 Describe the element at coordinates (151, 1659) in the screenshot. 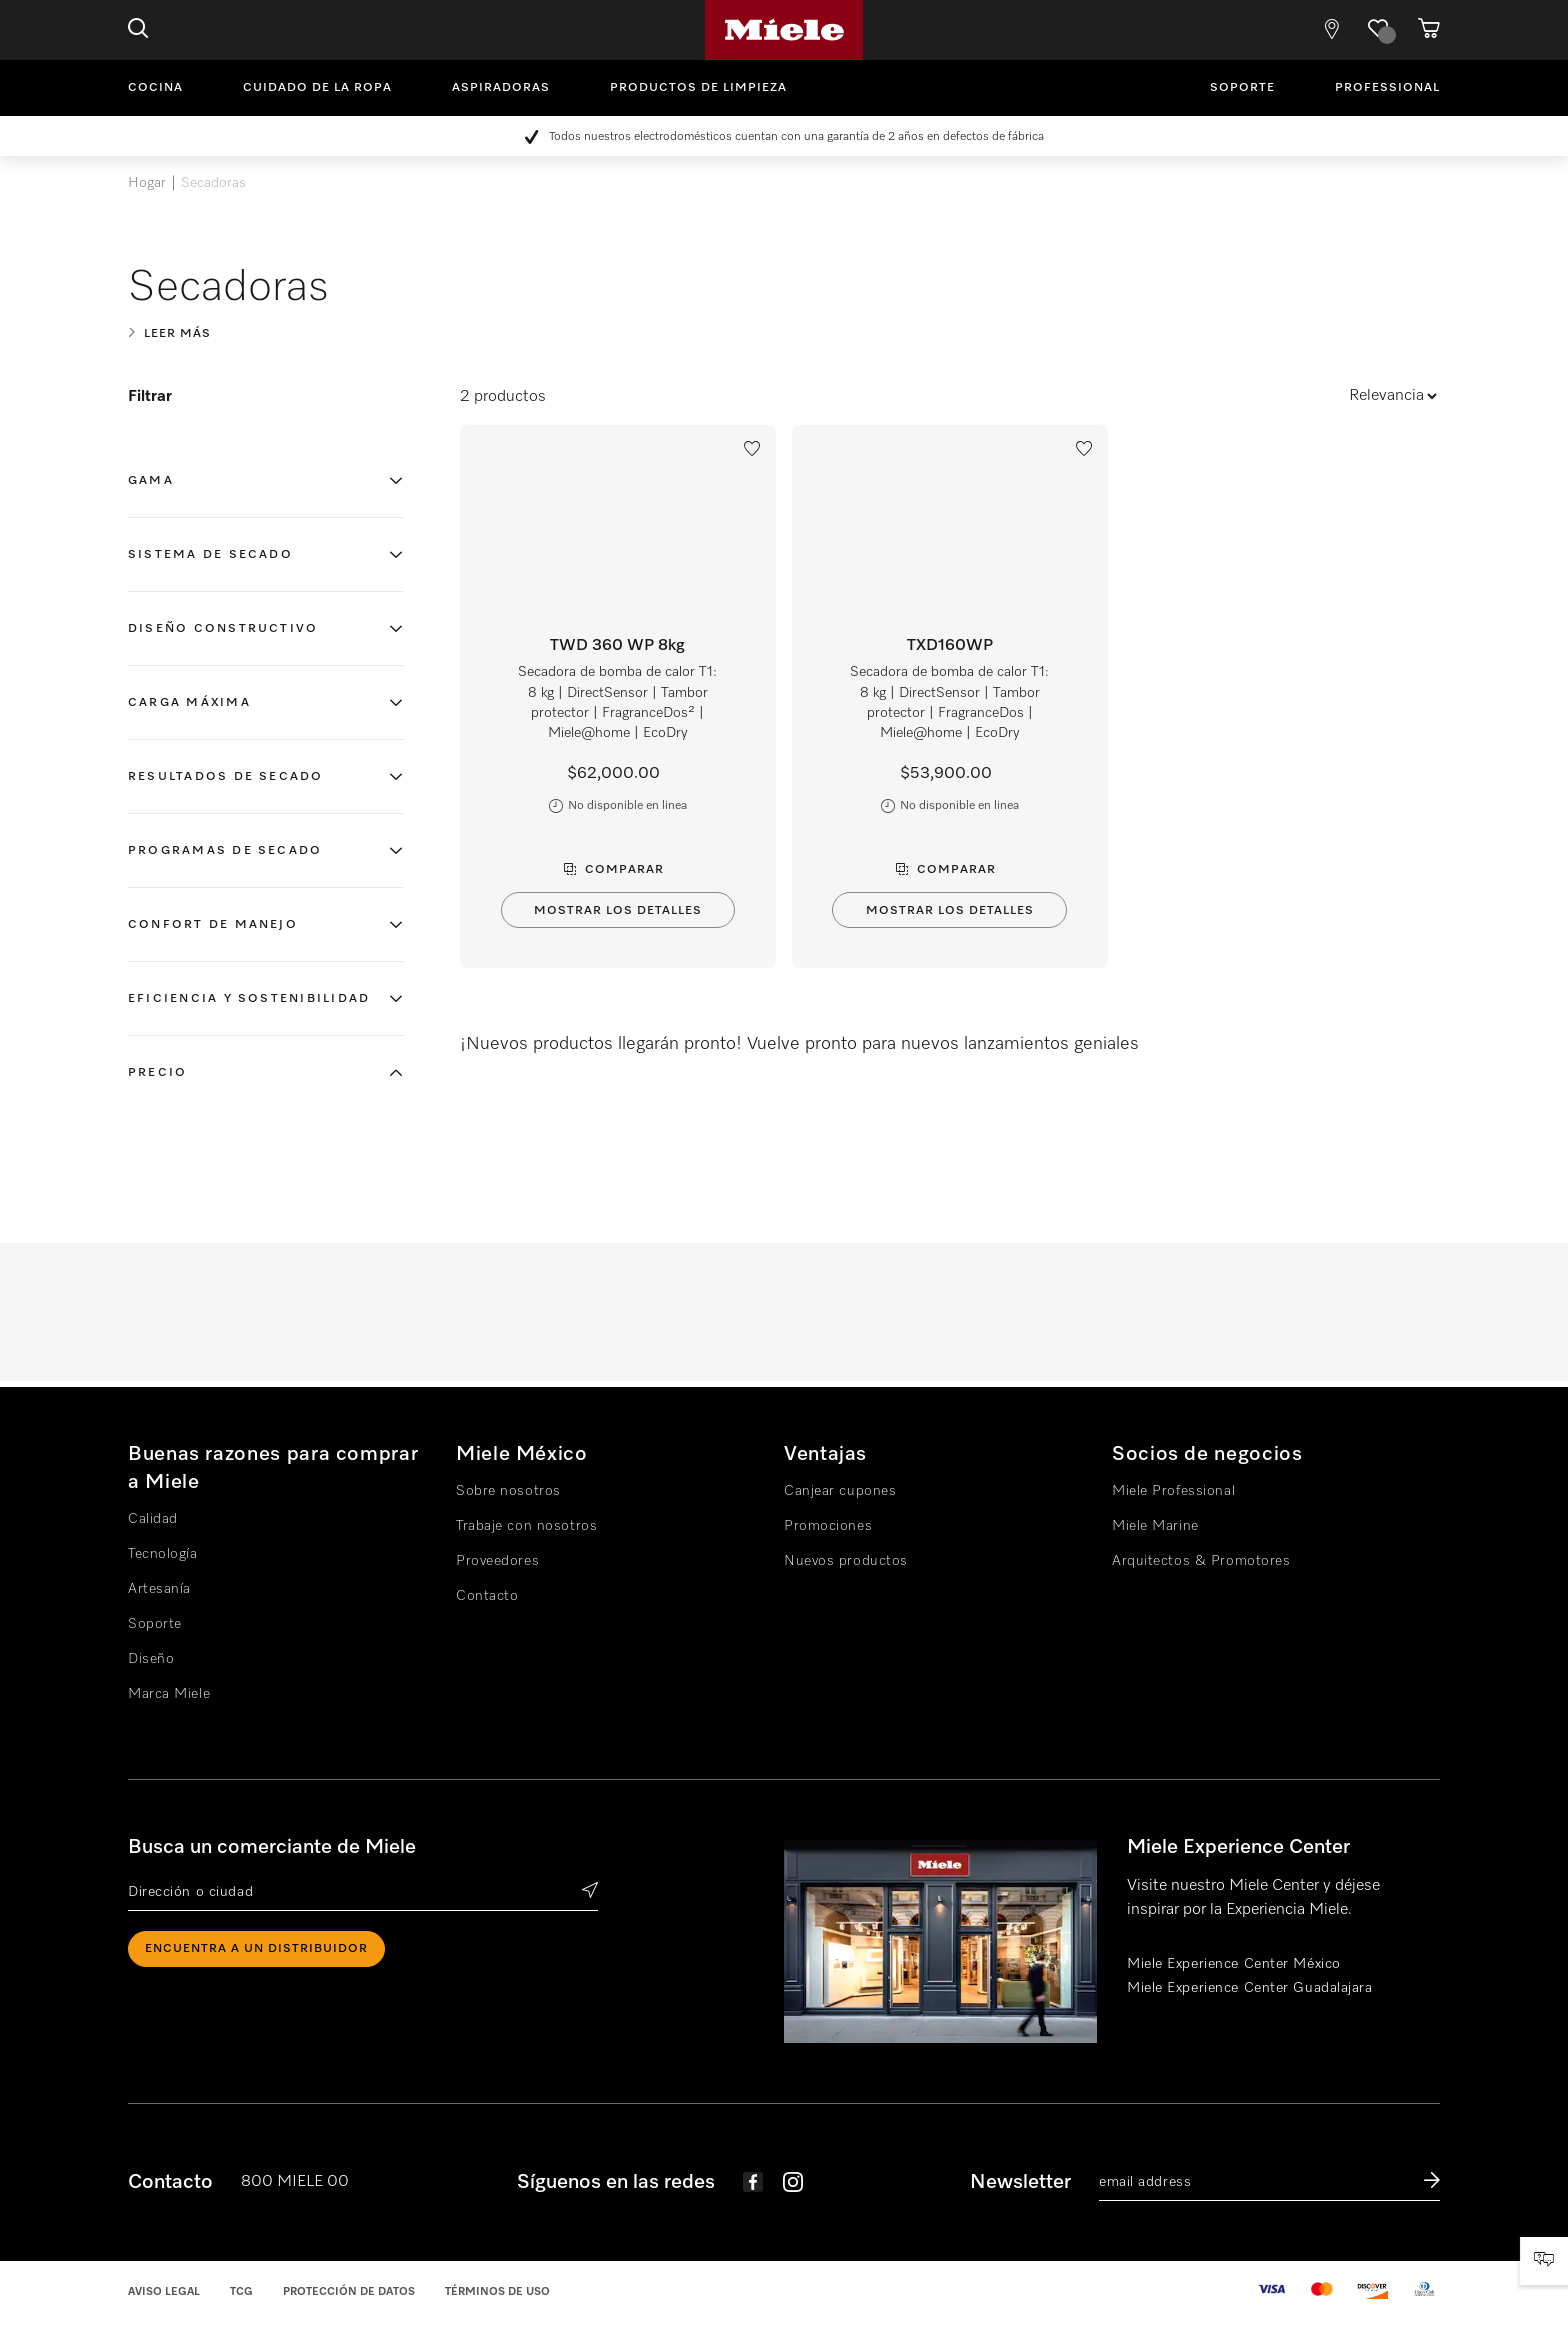

I see `Diseño` at that location.